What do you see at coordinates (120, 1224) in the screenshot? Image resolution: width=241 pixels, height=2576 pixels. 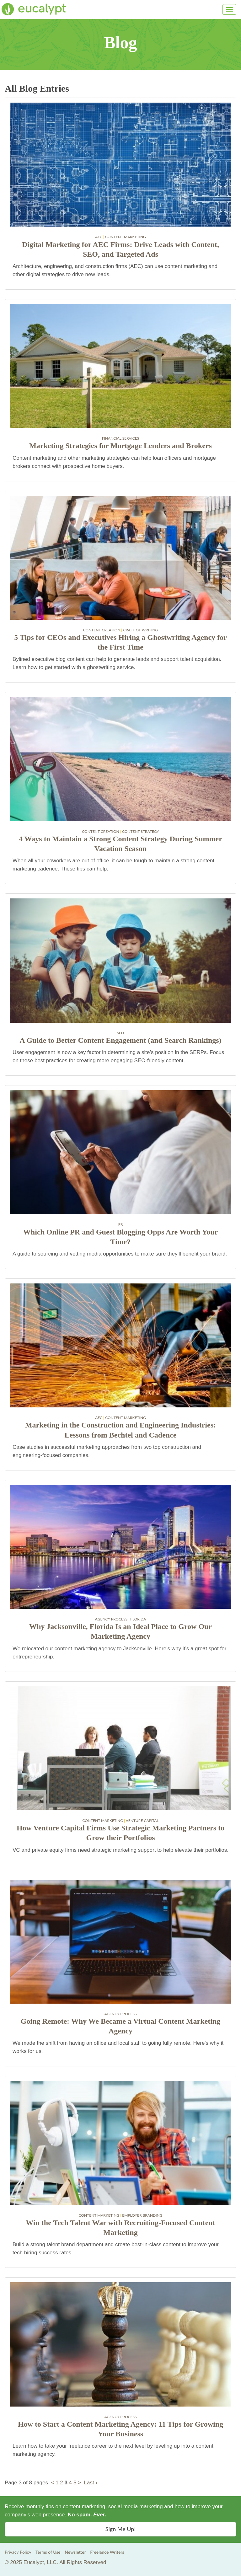 I see `PR` at bounding box center [120, 1224].